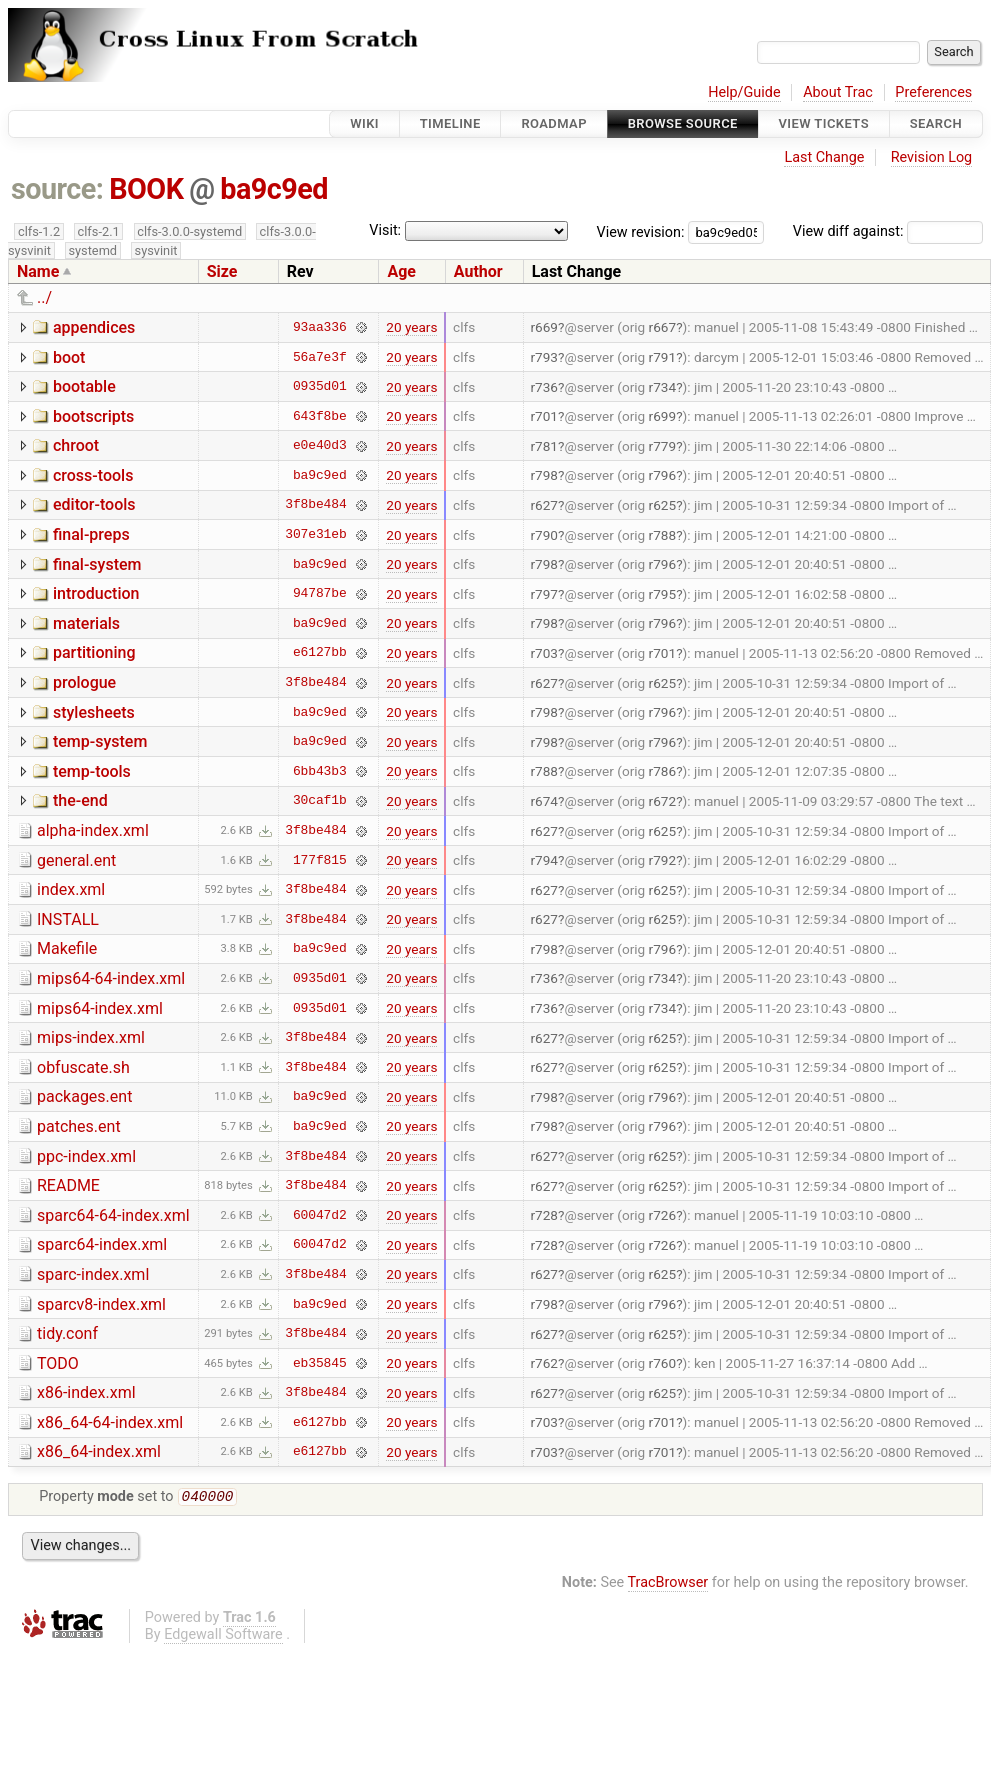  I want to click on Size, so click(222, 271).